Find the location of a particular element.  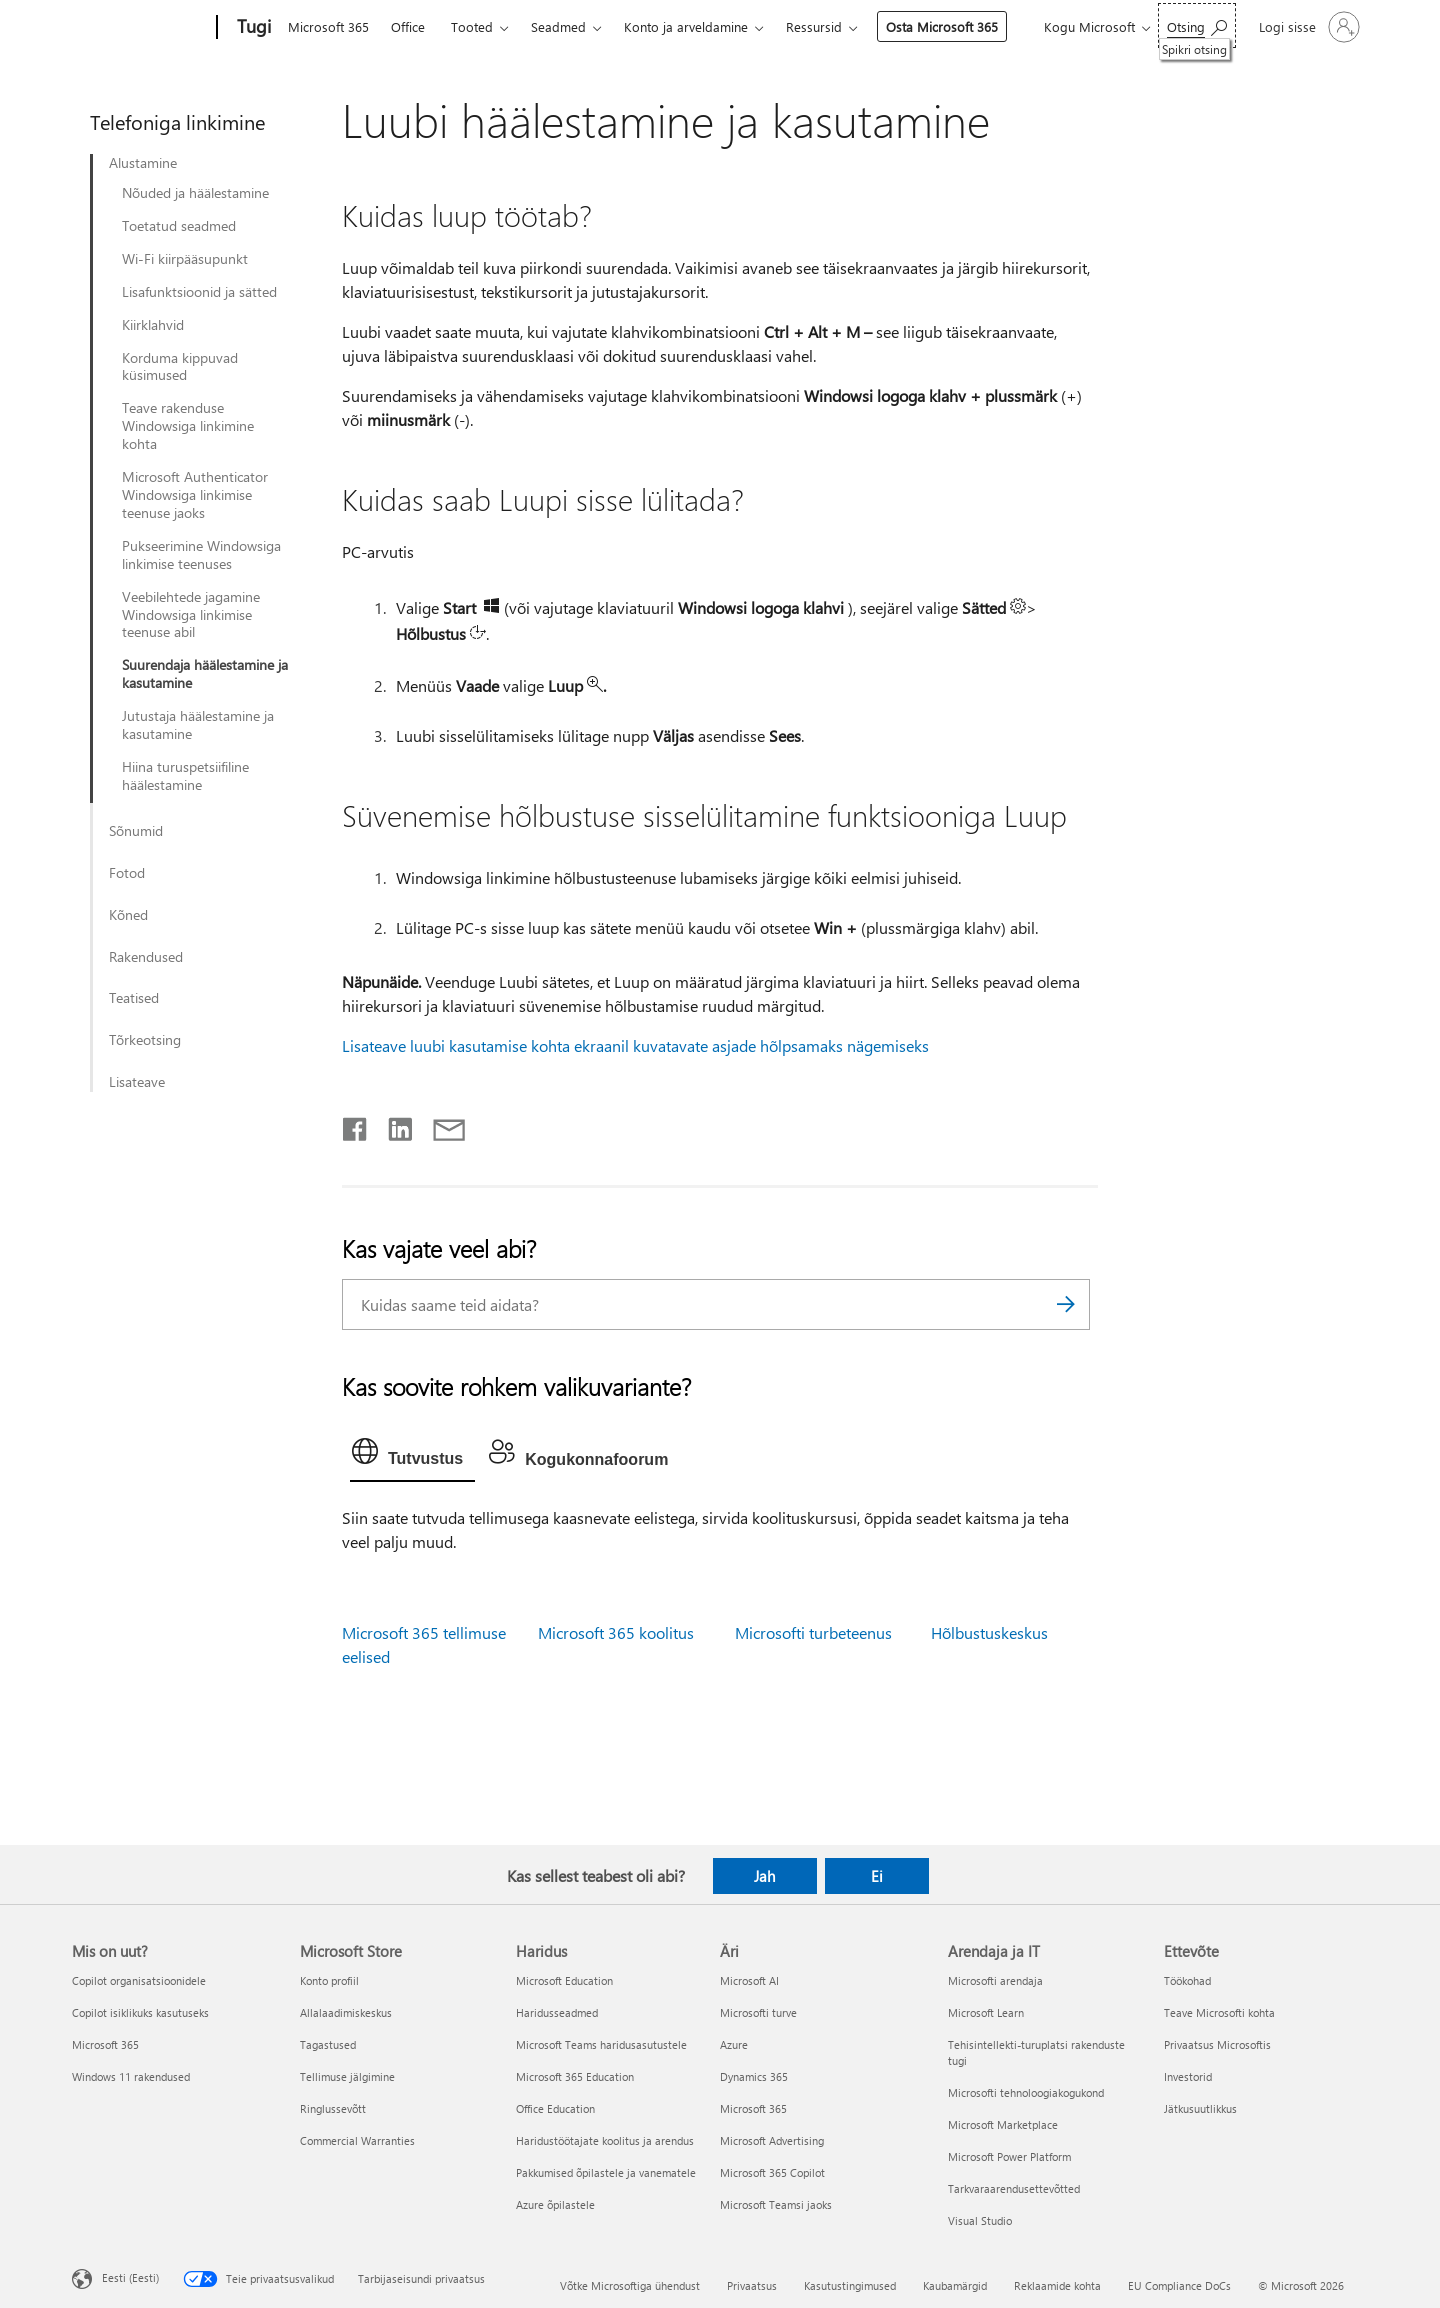

Visual Studio [Visual Studio Arendaja ja IT] is located at coordinates (980, 2220).